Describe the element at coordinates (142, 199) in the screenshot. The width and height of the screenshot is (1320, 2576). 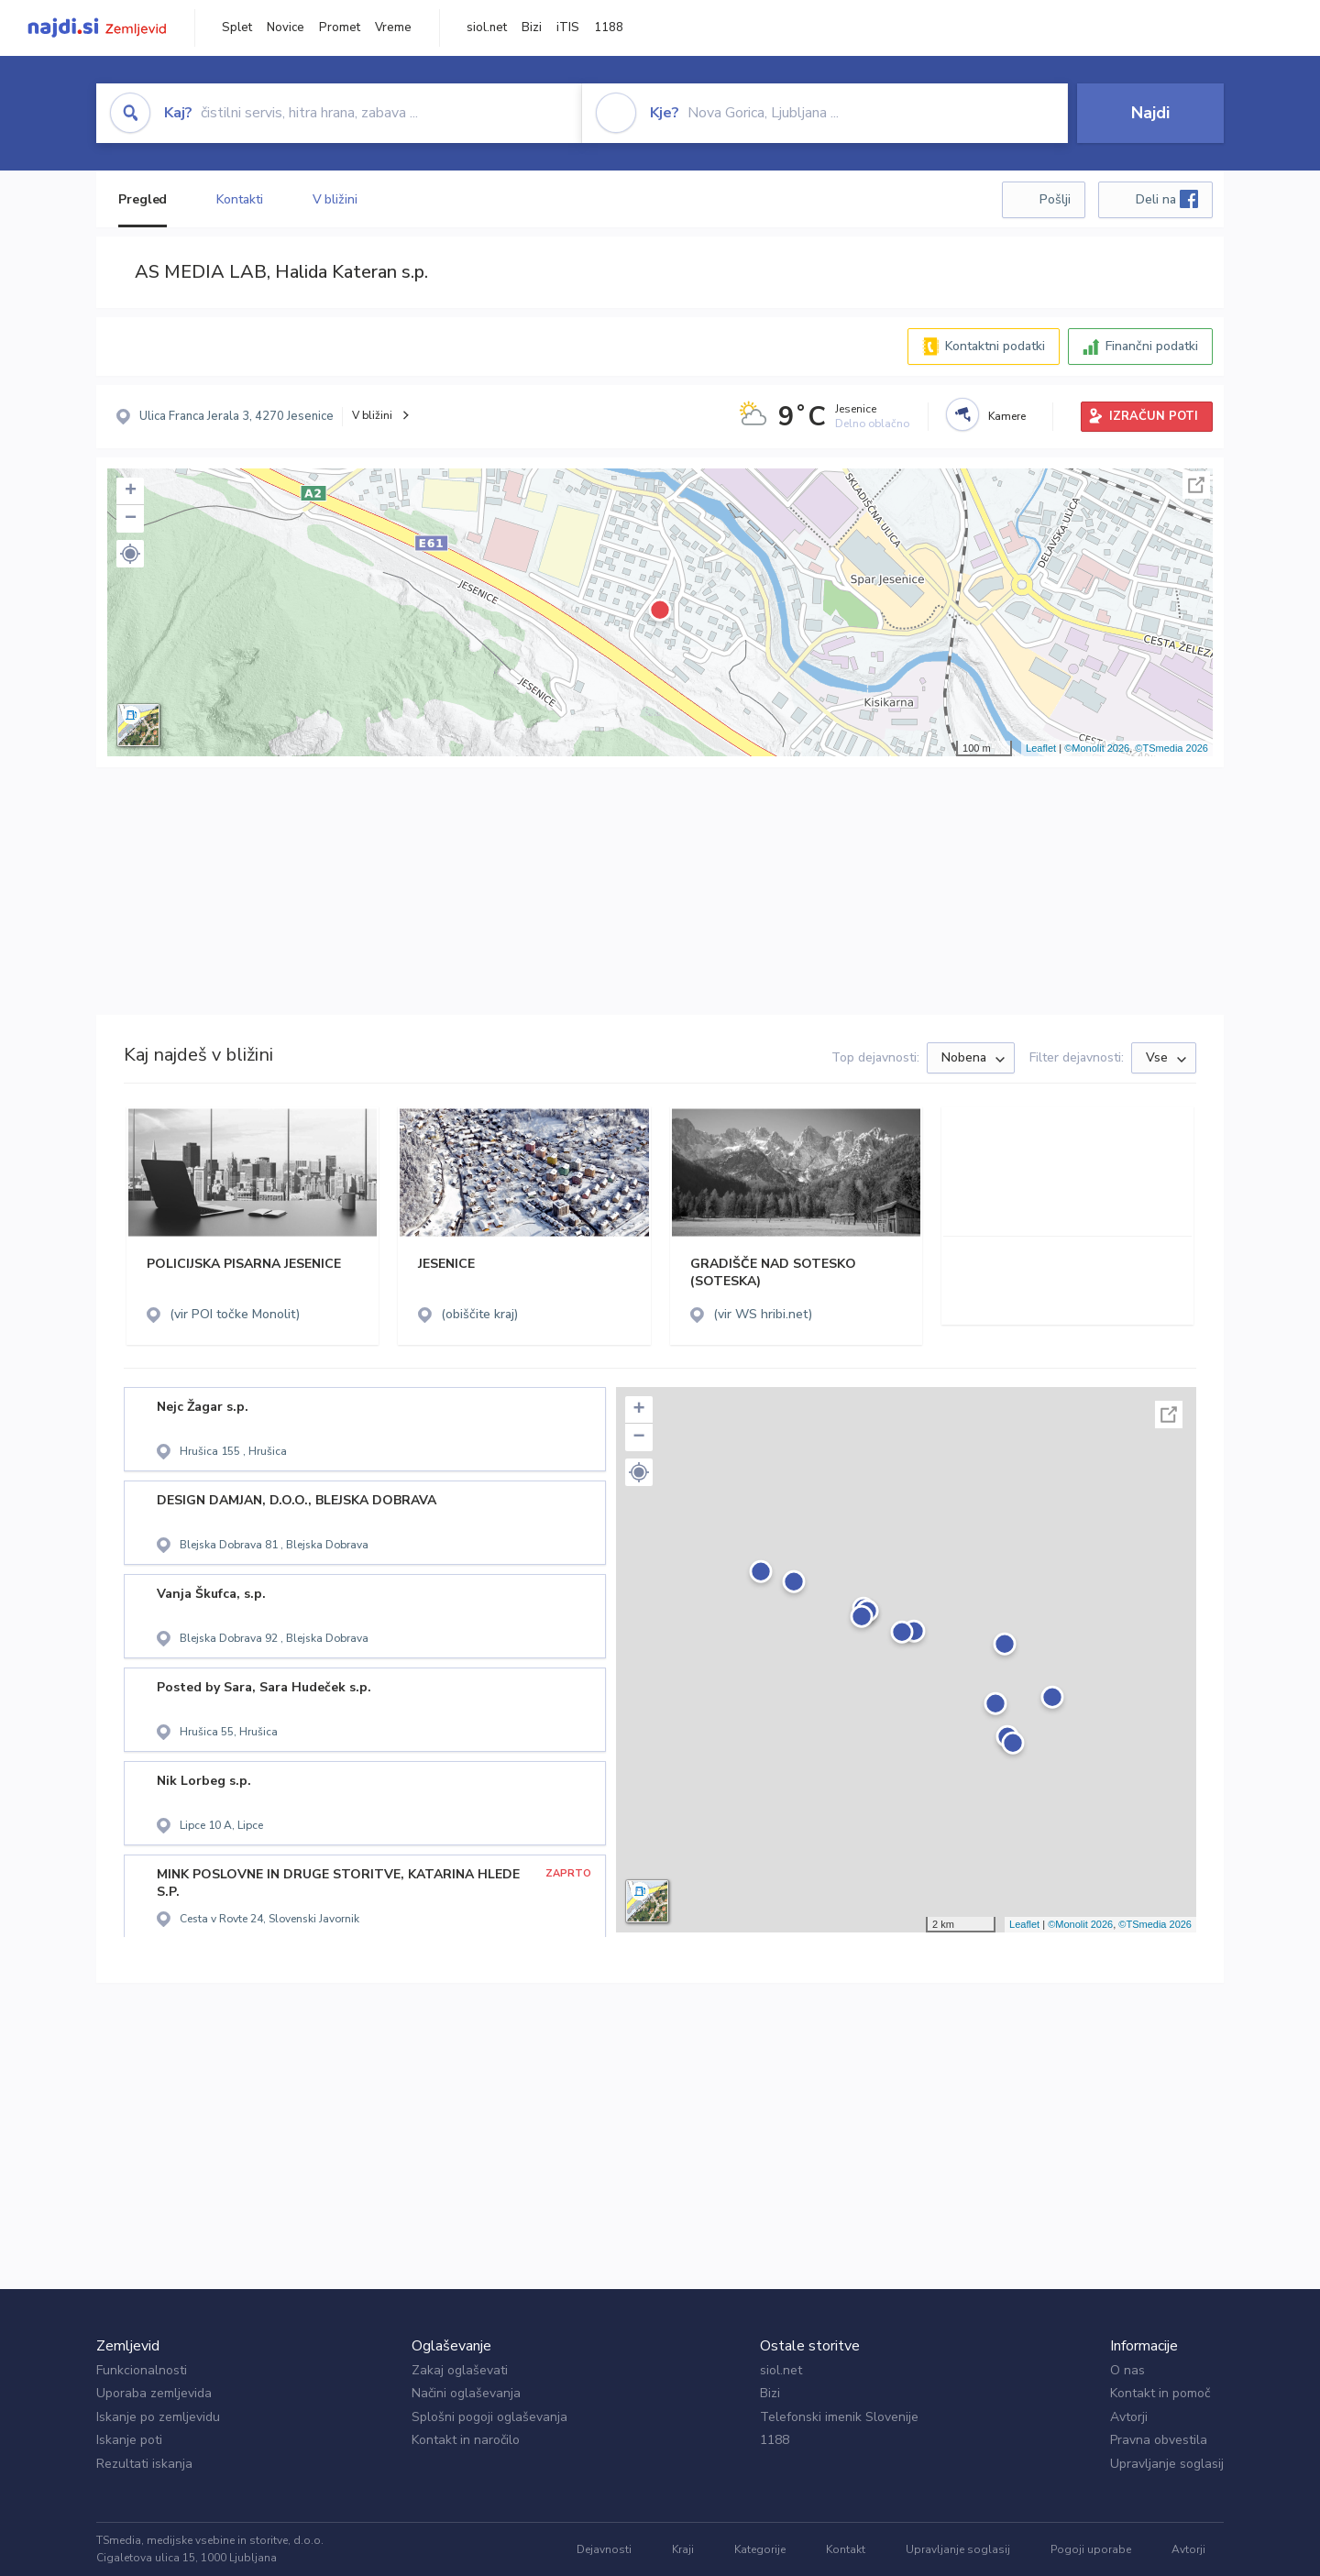
I see `Pregled` at that location.